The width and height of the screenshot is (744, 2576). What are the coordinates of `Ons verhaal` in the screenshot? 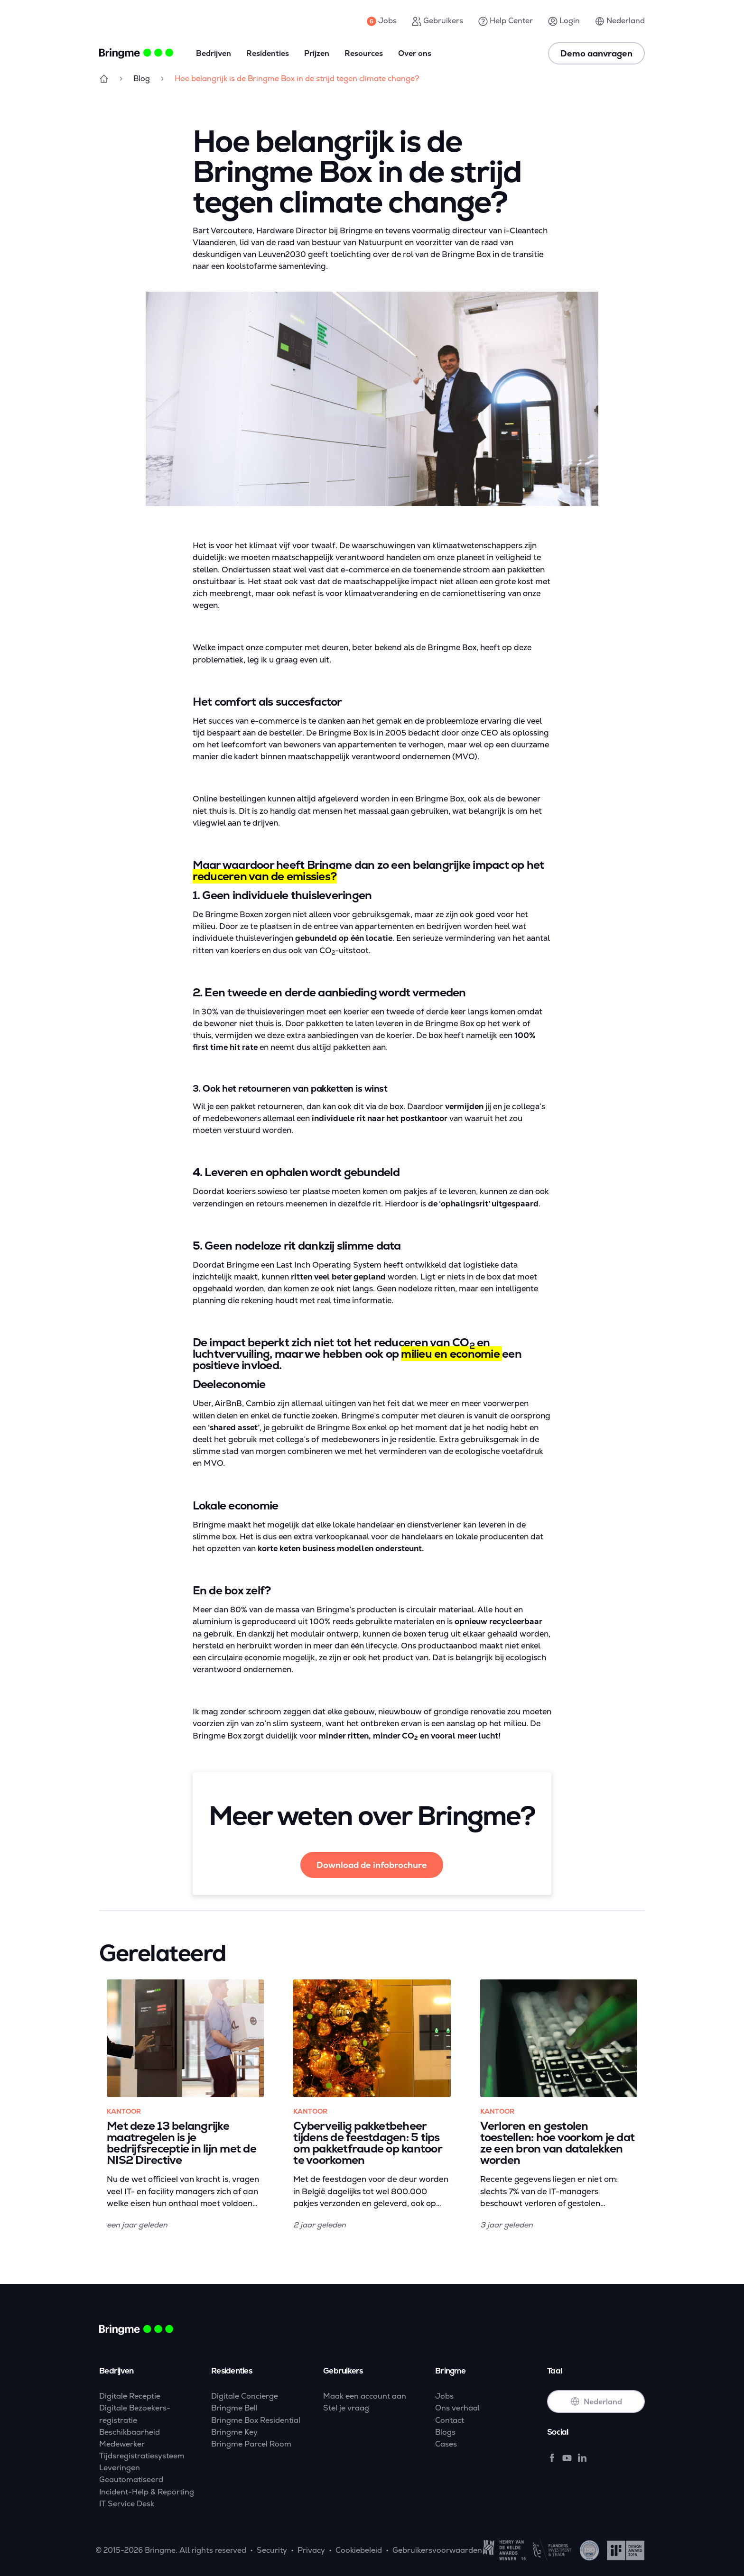 It's located at (457, 2408).